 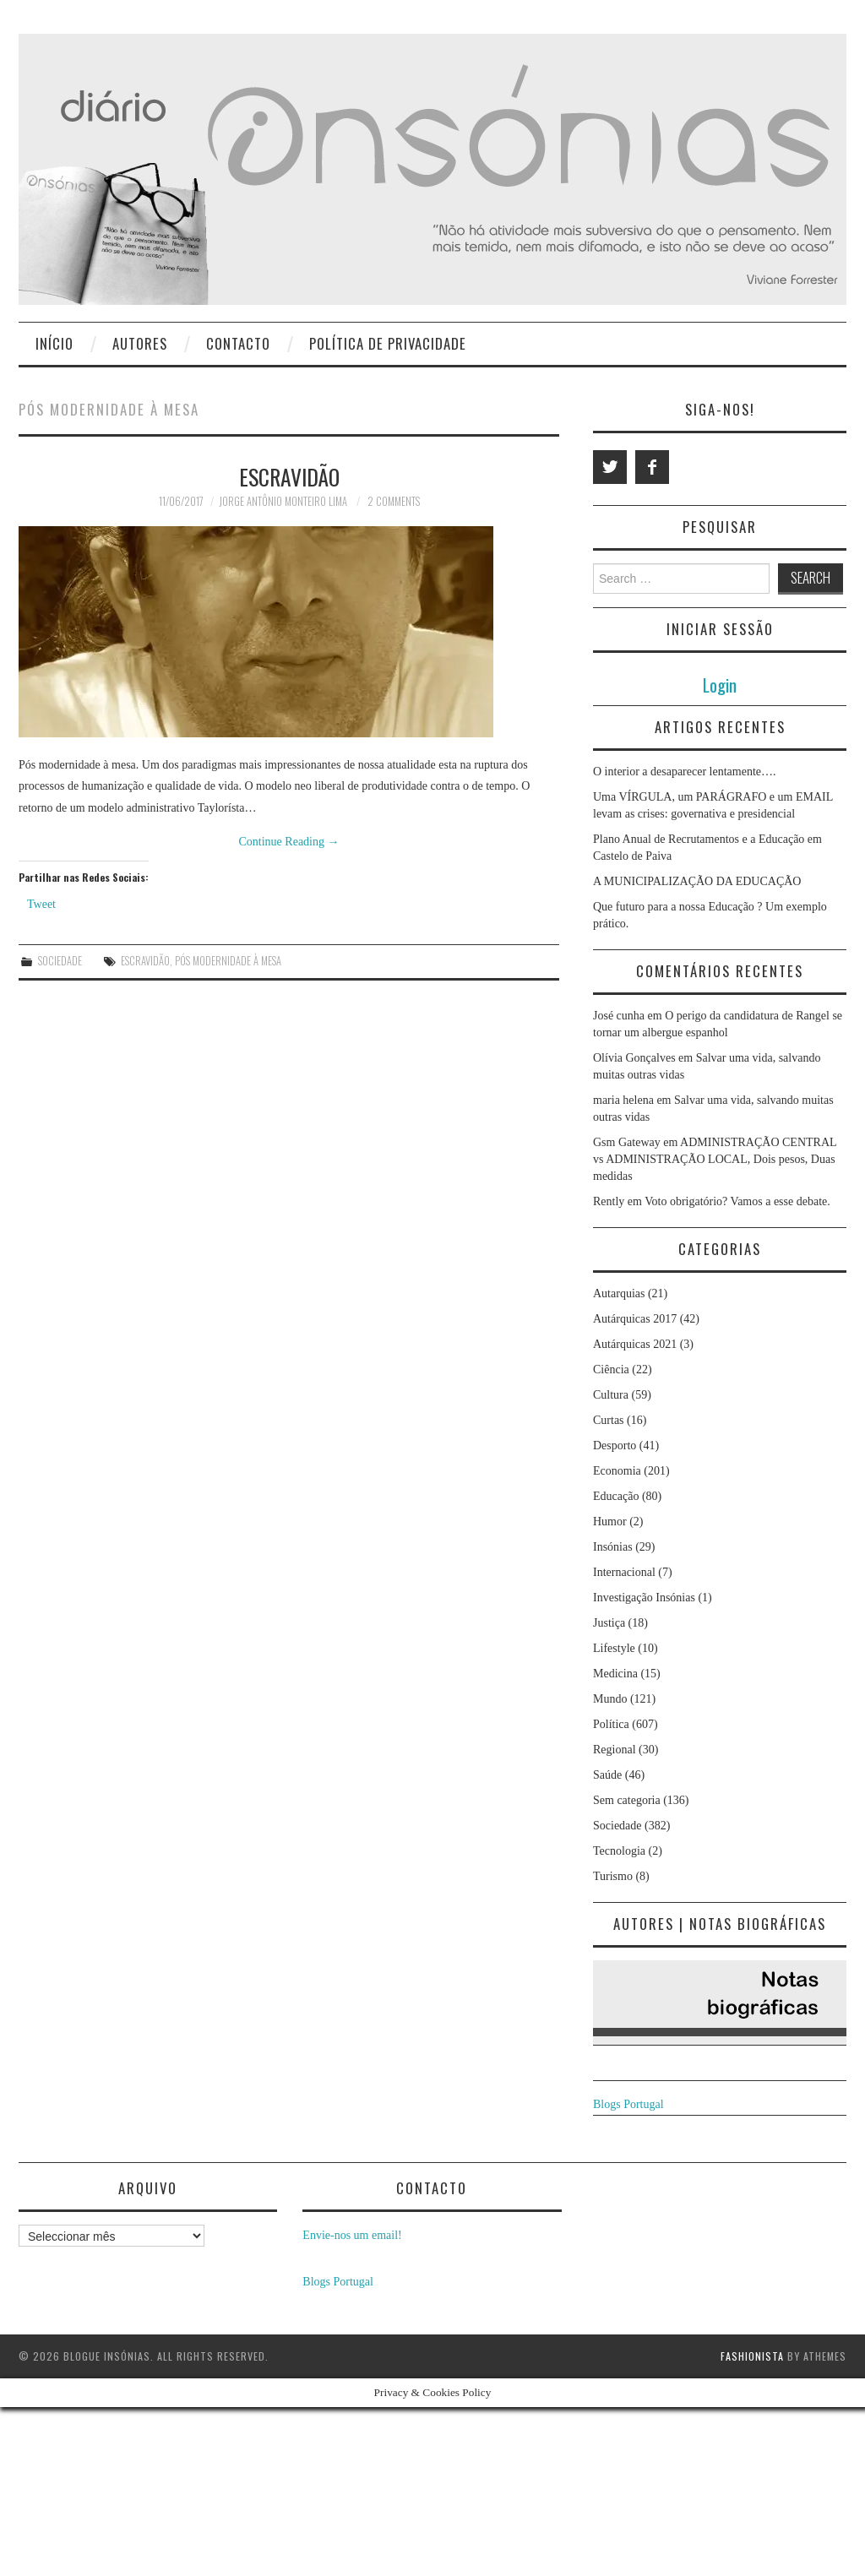 What do you see at coordinates (635, 1344) in the screenshot?
I see `Autárquicas 2021` at bounding box center [635, 1344].